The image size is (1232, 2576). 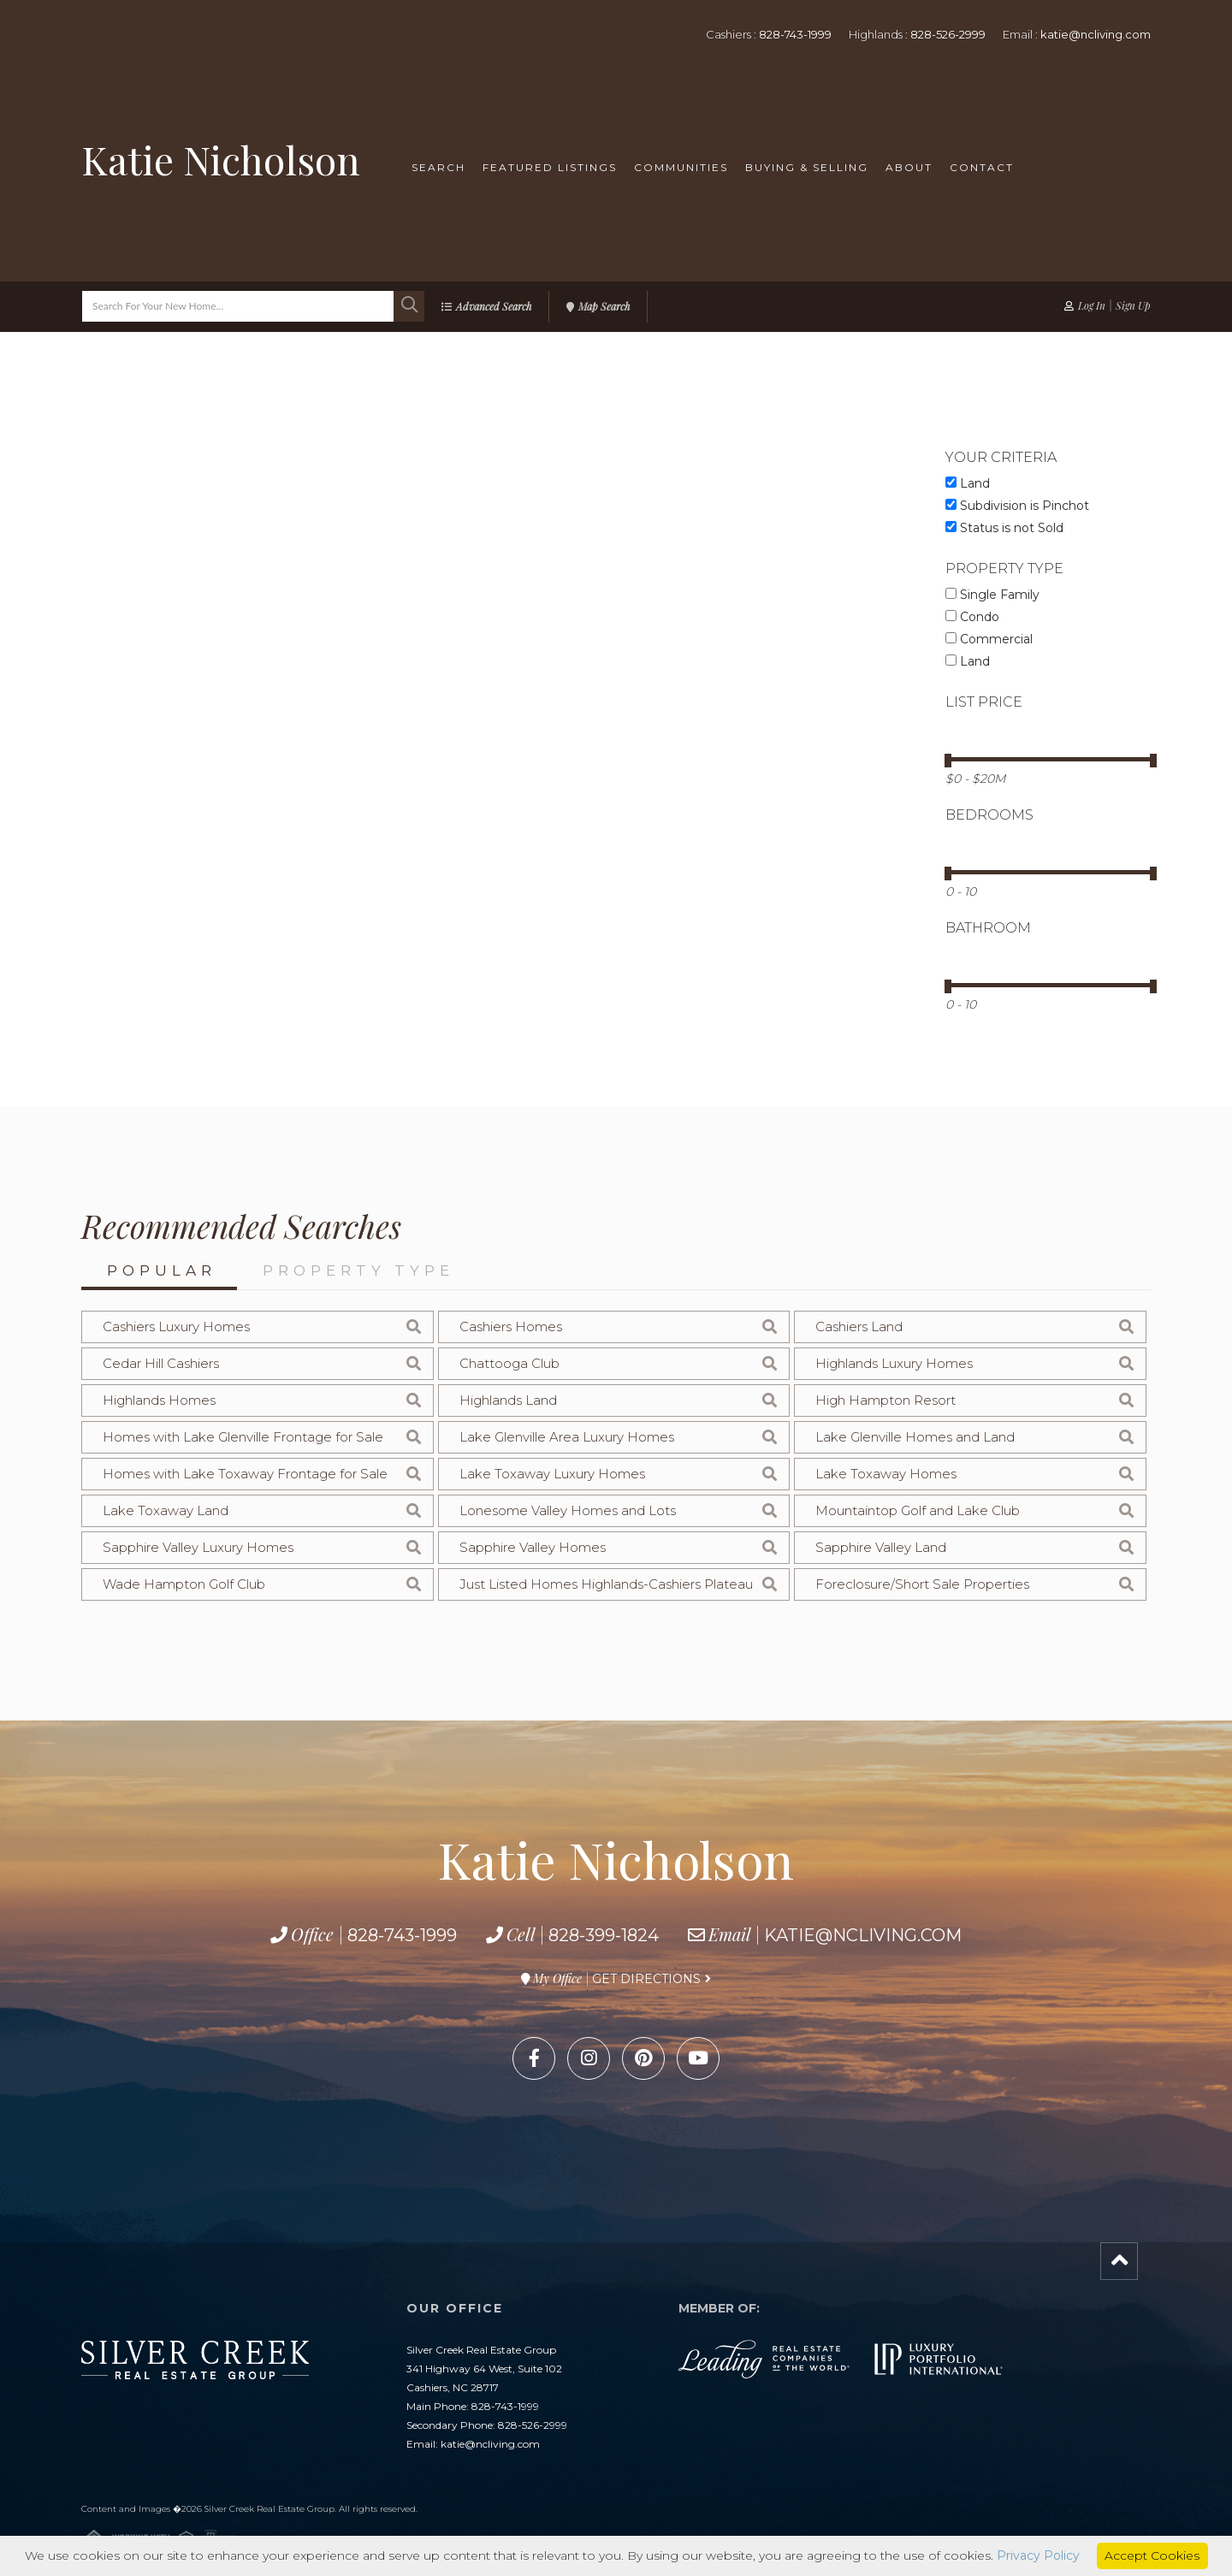 I want to click on Lake Toxaway Land, so click(x=165, y=1510).